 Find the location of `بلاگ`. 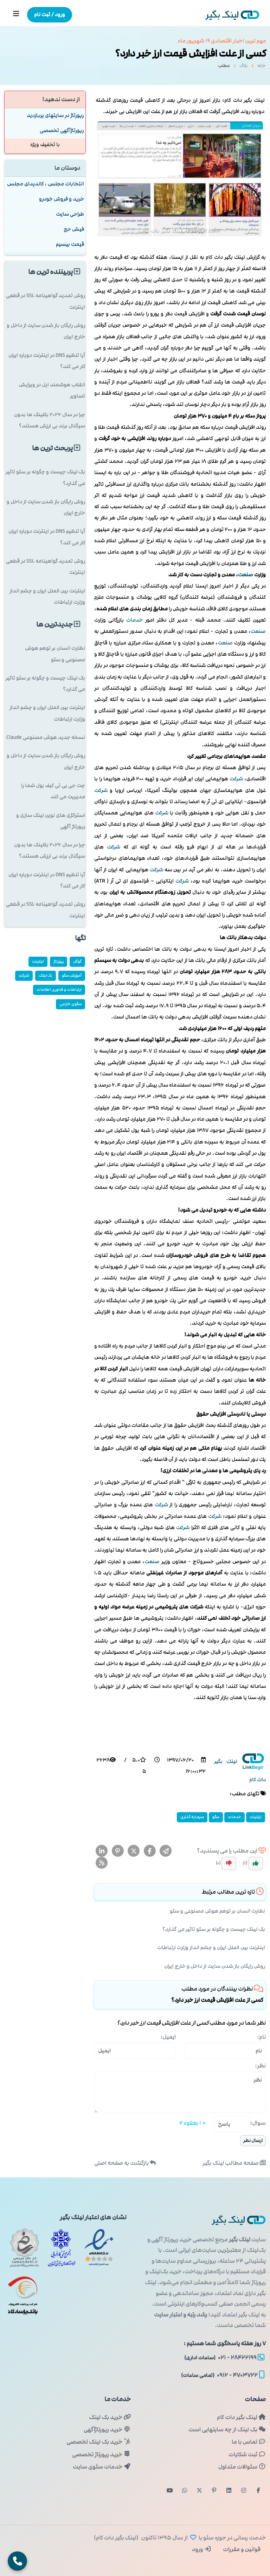

بلاگ is located at coordinates (243, 68).